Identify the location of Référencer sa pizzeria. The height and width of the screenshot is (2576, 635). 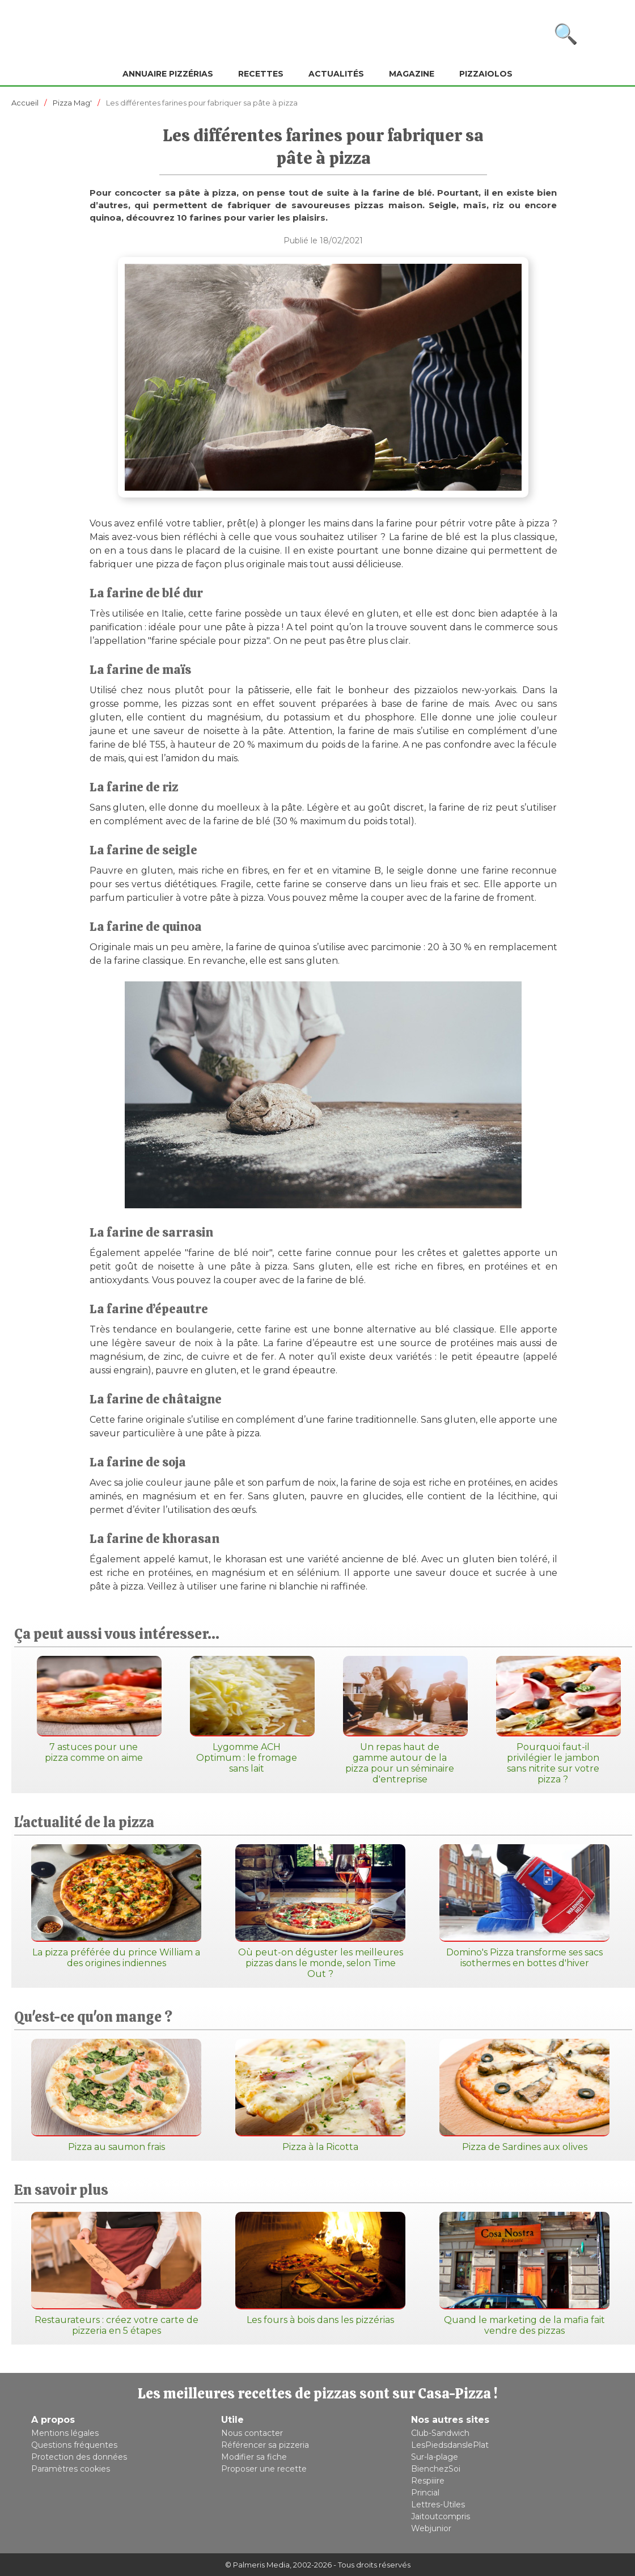
(265, 2445).